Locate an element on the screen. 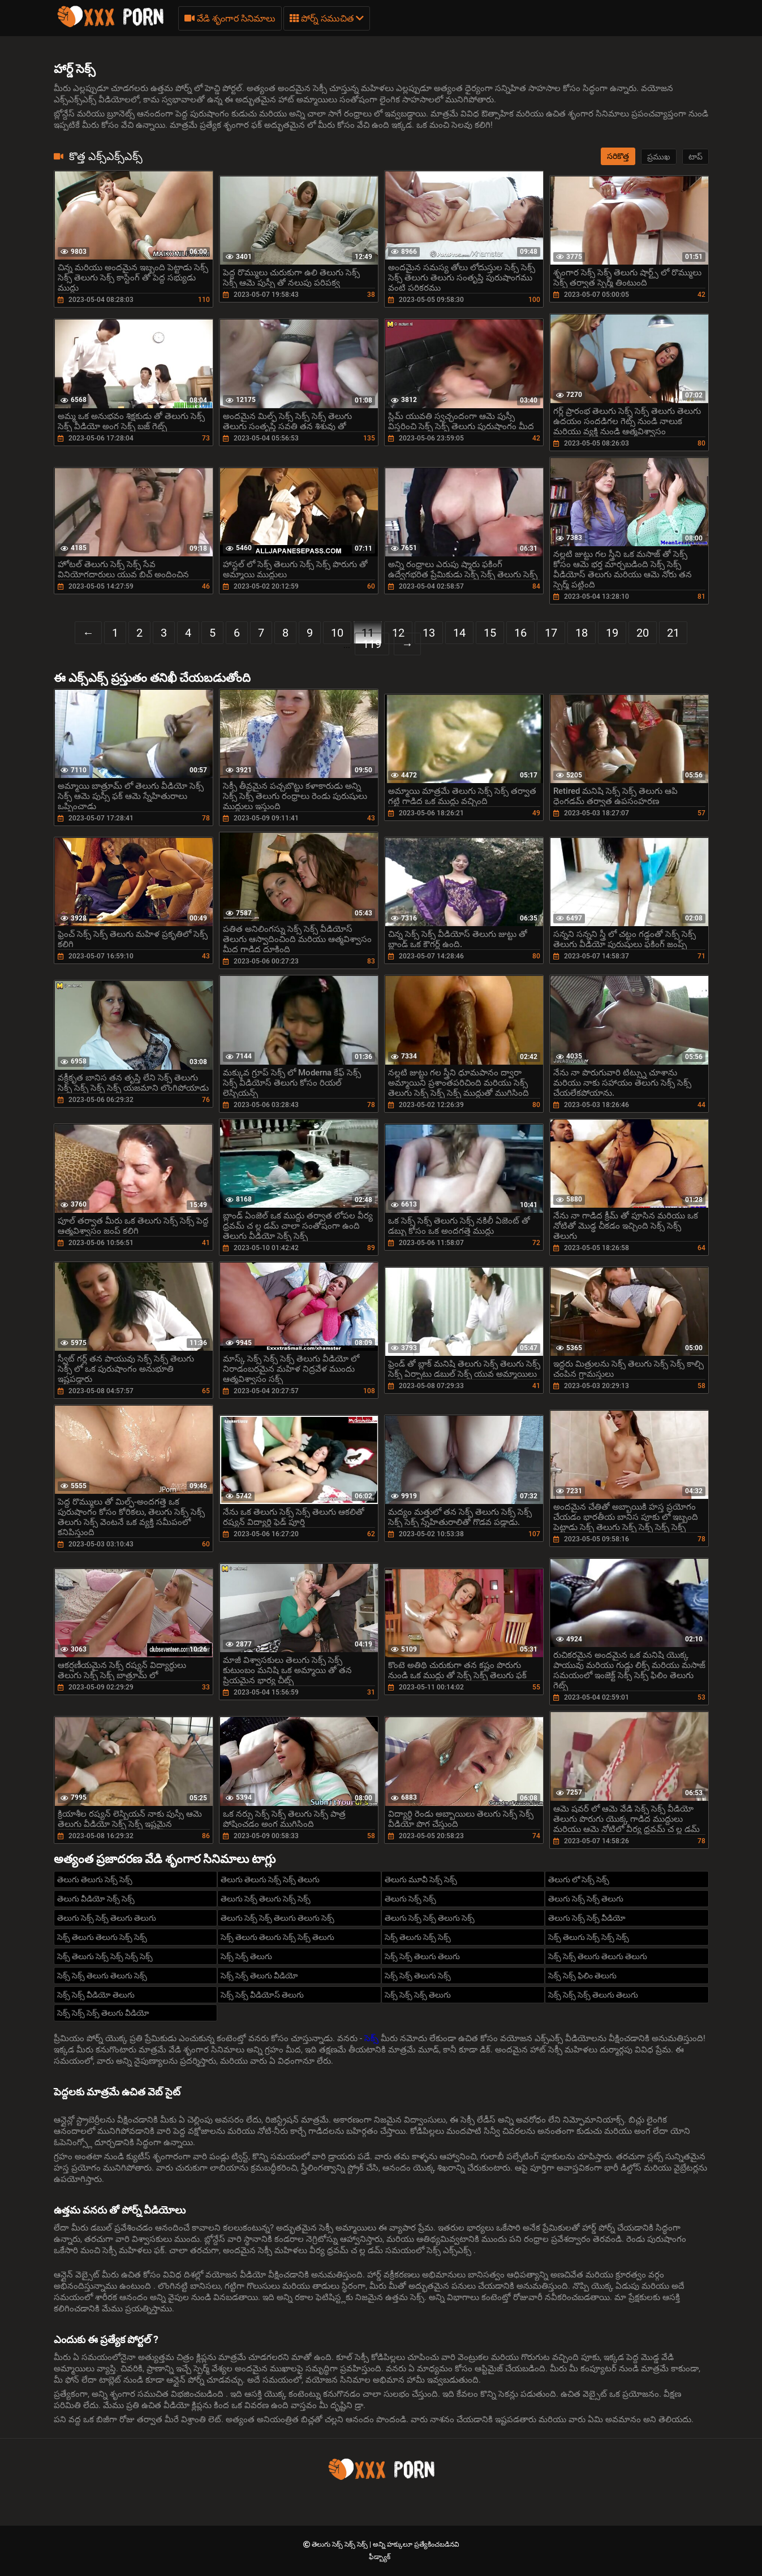 Image resolution: width=762 pixels, height=2576 pixels. 13 is located at coordinates (429, 632).